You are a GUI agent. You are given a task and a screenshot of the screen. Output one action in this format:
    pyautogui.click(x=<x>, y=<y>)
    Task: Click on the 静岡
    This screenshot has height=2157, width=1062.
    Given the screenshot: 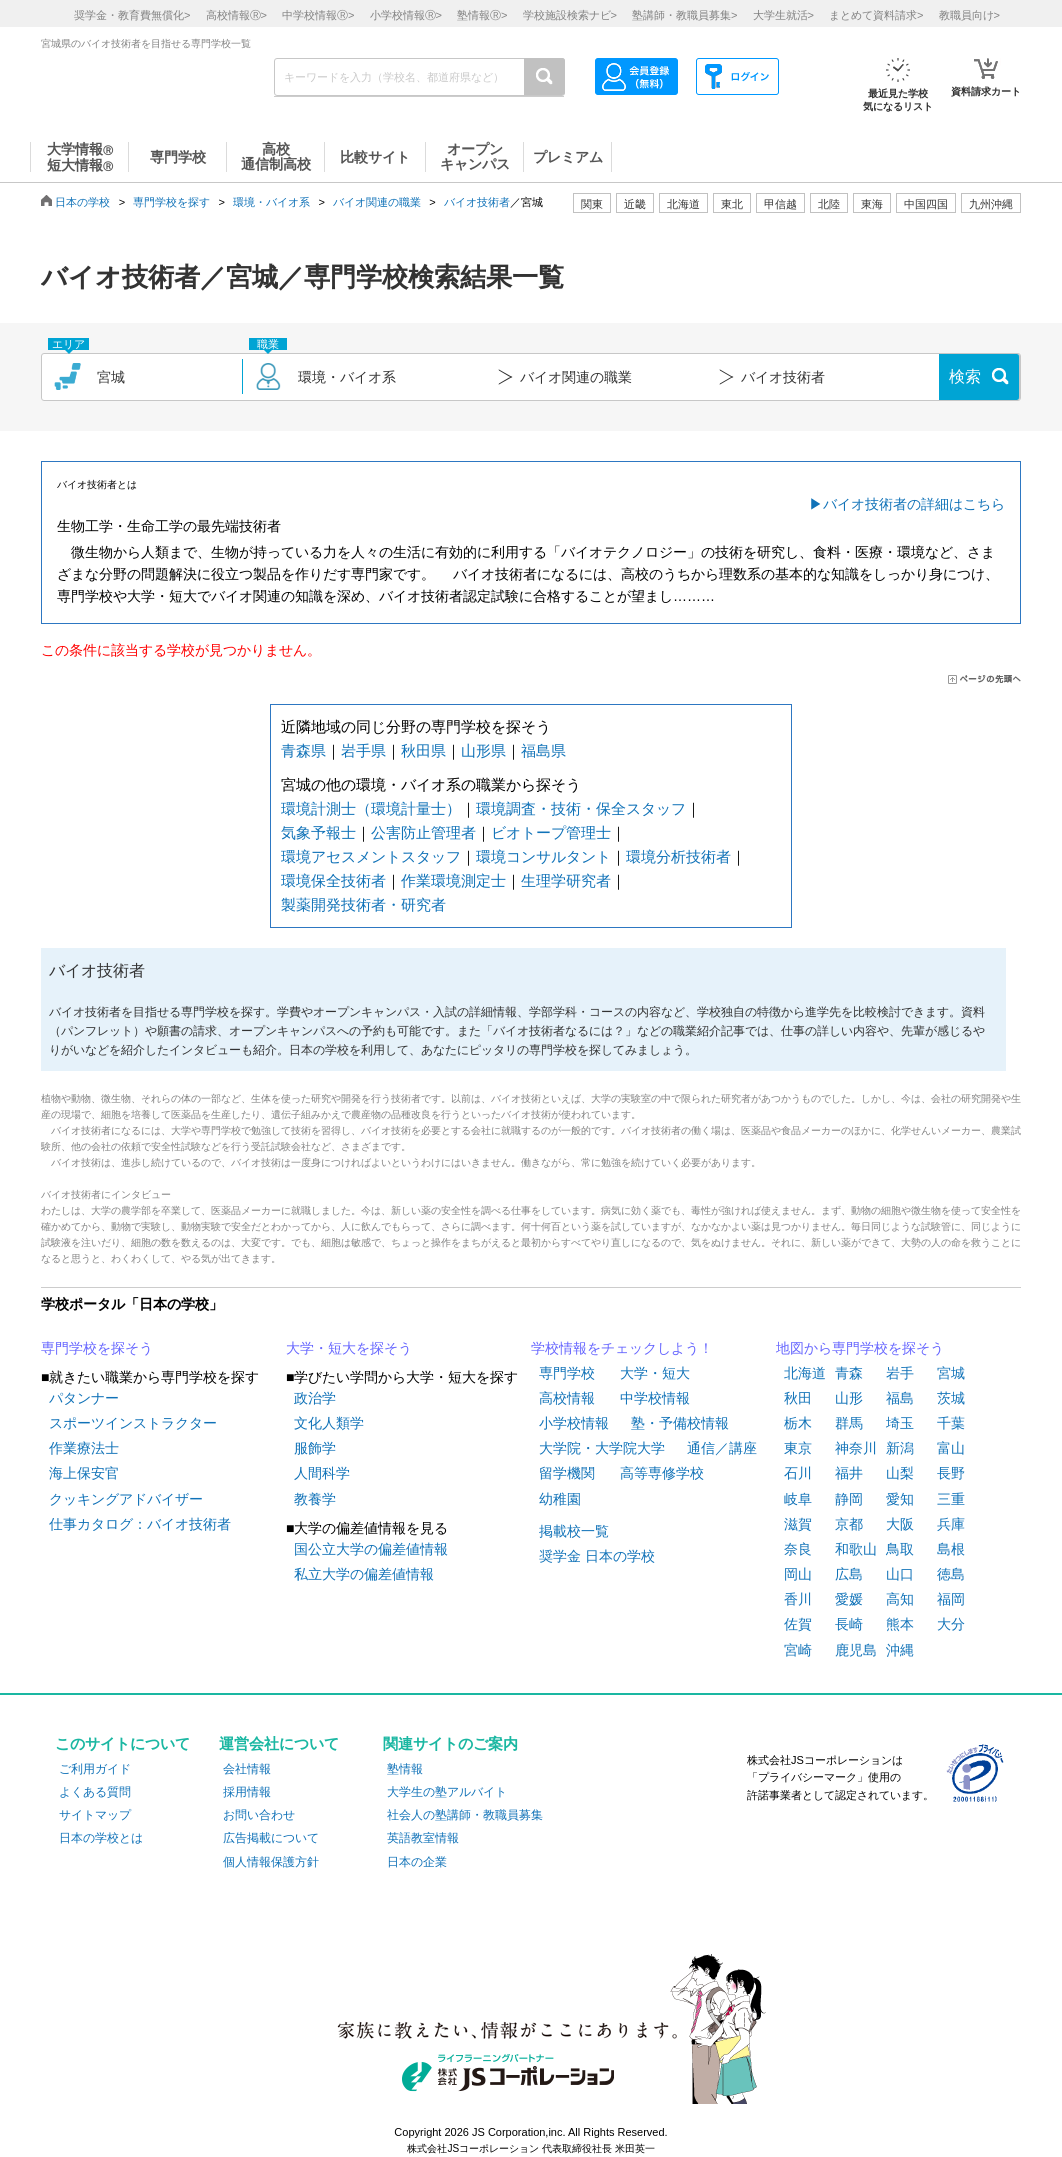 What is the action you would take?
    pyautogui.click(x=849, y=1499)
    